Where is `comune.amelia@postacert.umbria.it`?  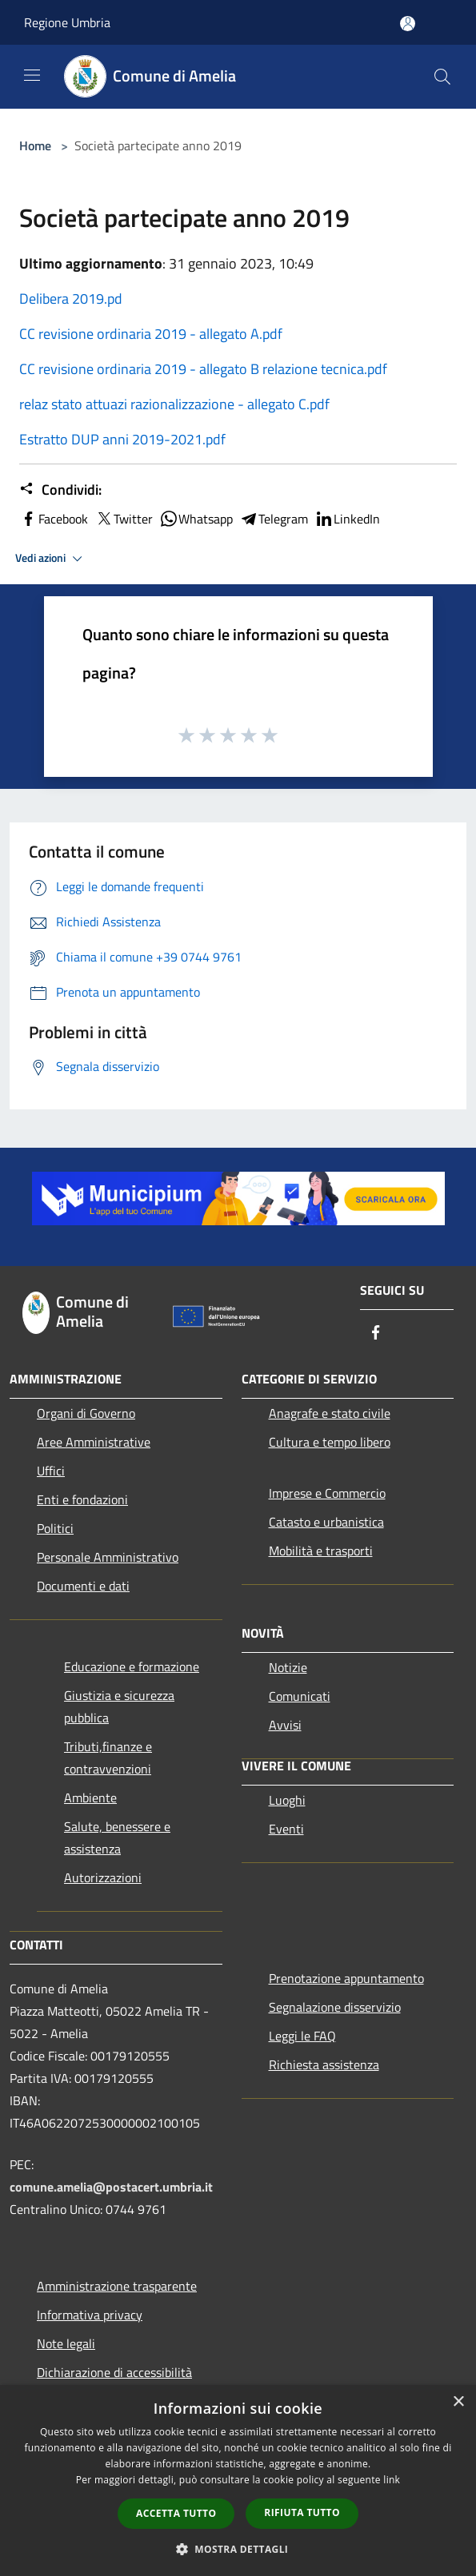 comune.amelia@postacert.umbria.it is located at coordinates (111, 2186).